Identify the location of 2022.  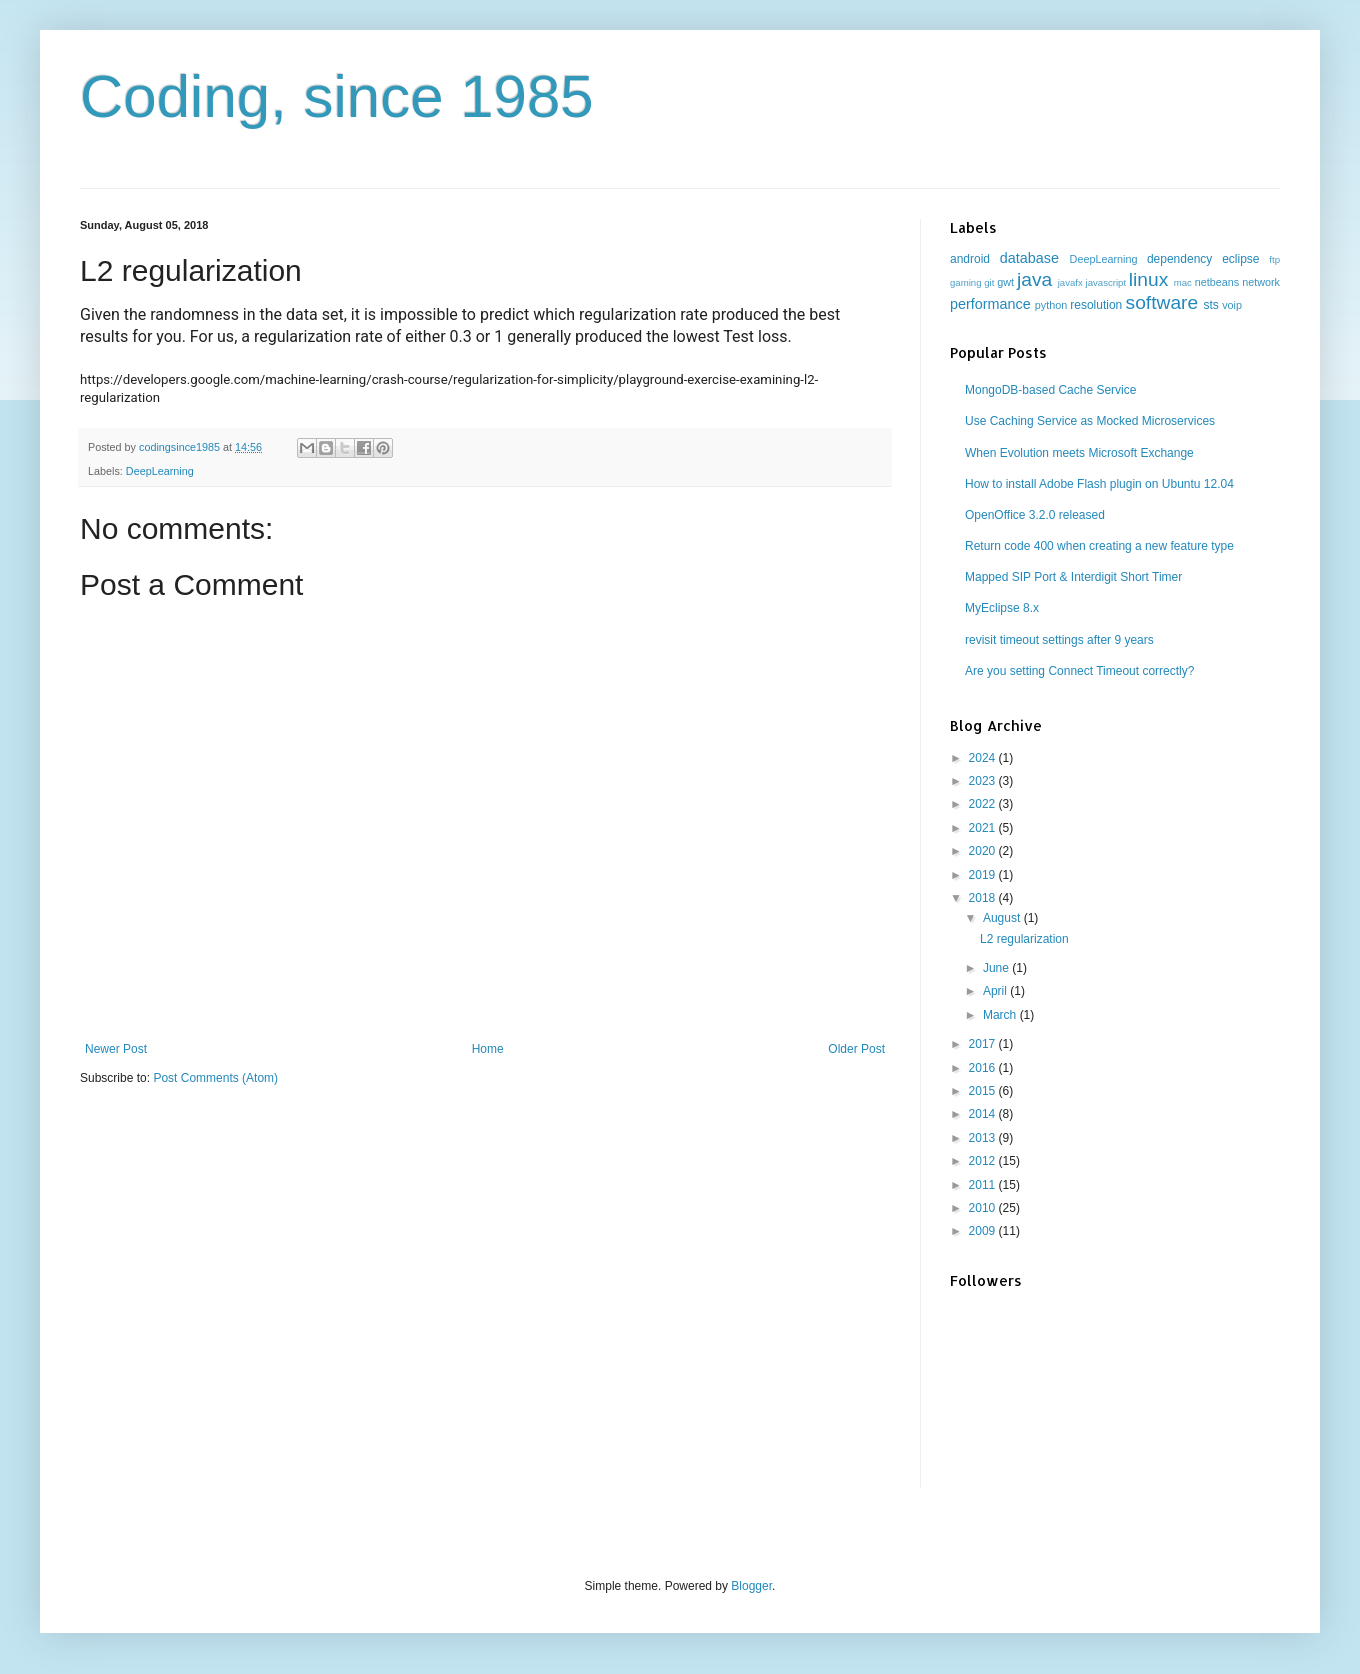
(984, 804).